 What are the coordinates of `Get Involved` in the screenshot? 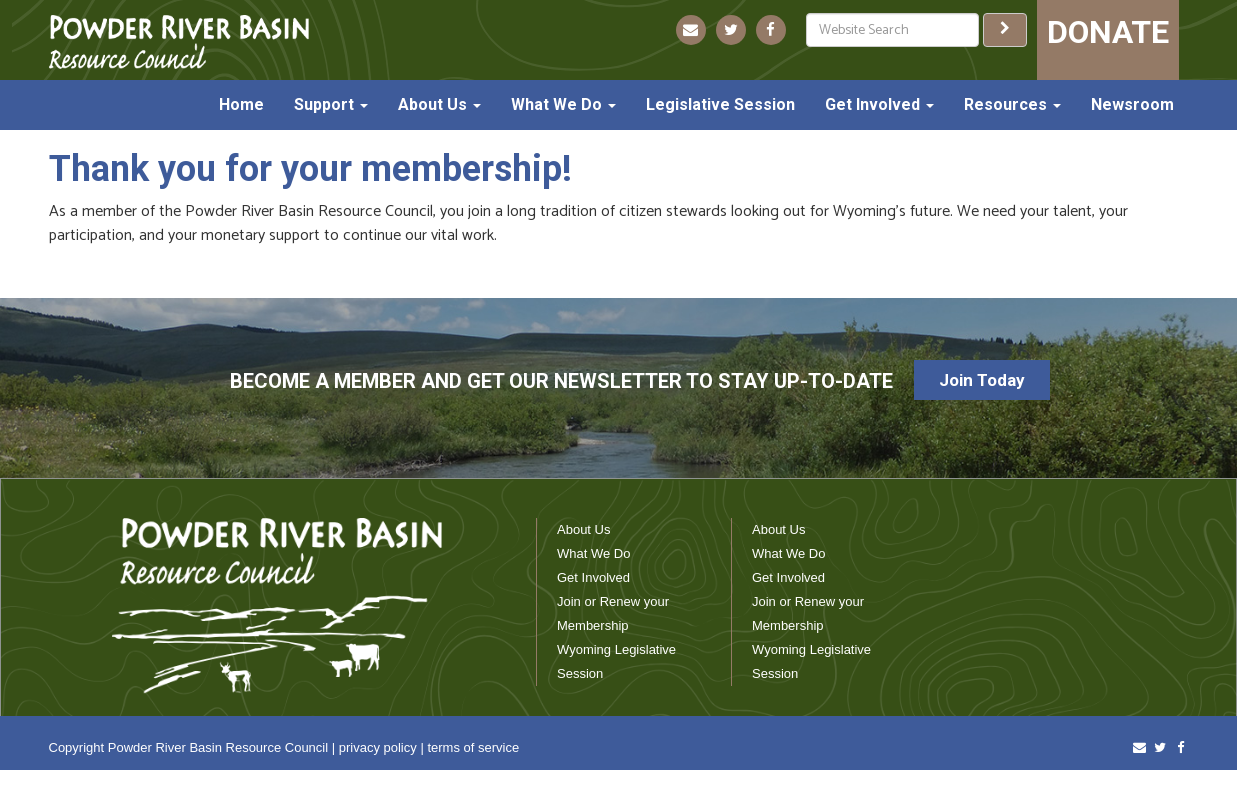 It's located at (879, 104).